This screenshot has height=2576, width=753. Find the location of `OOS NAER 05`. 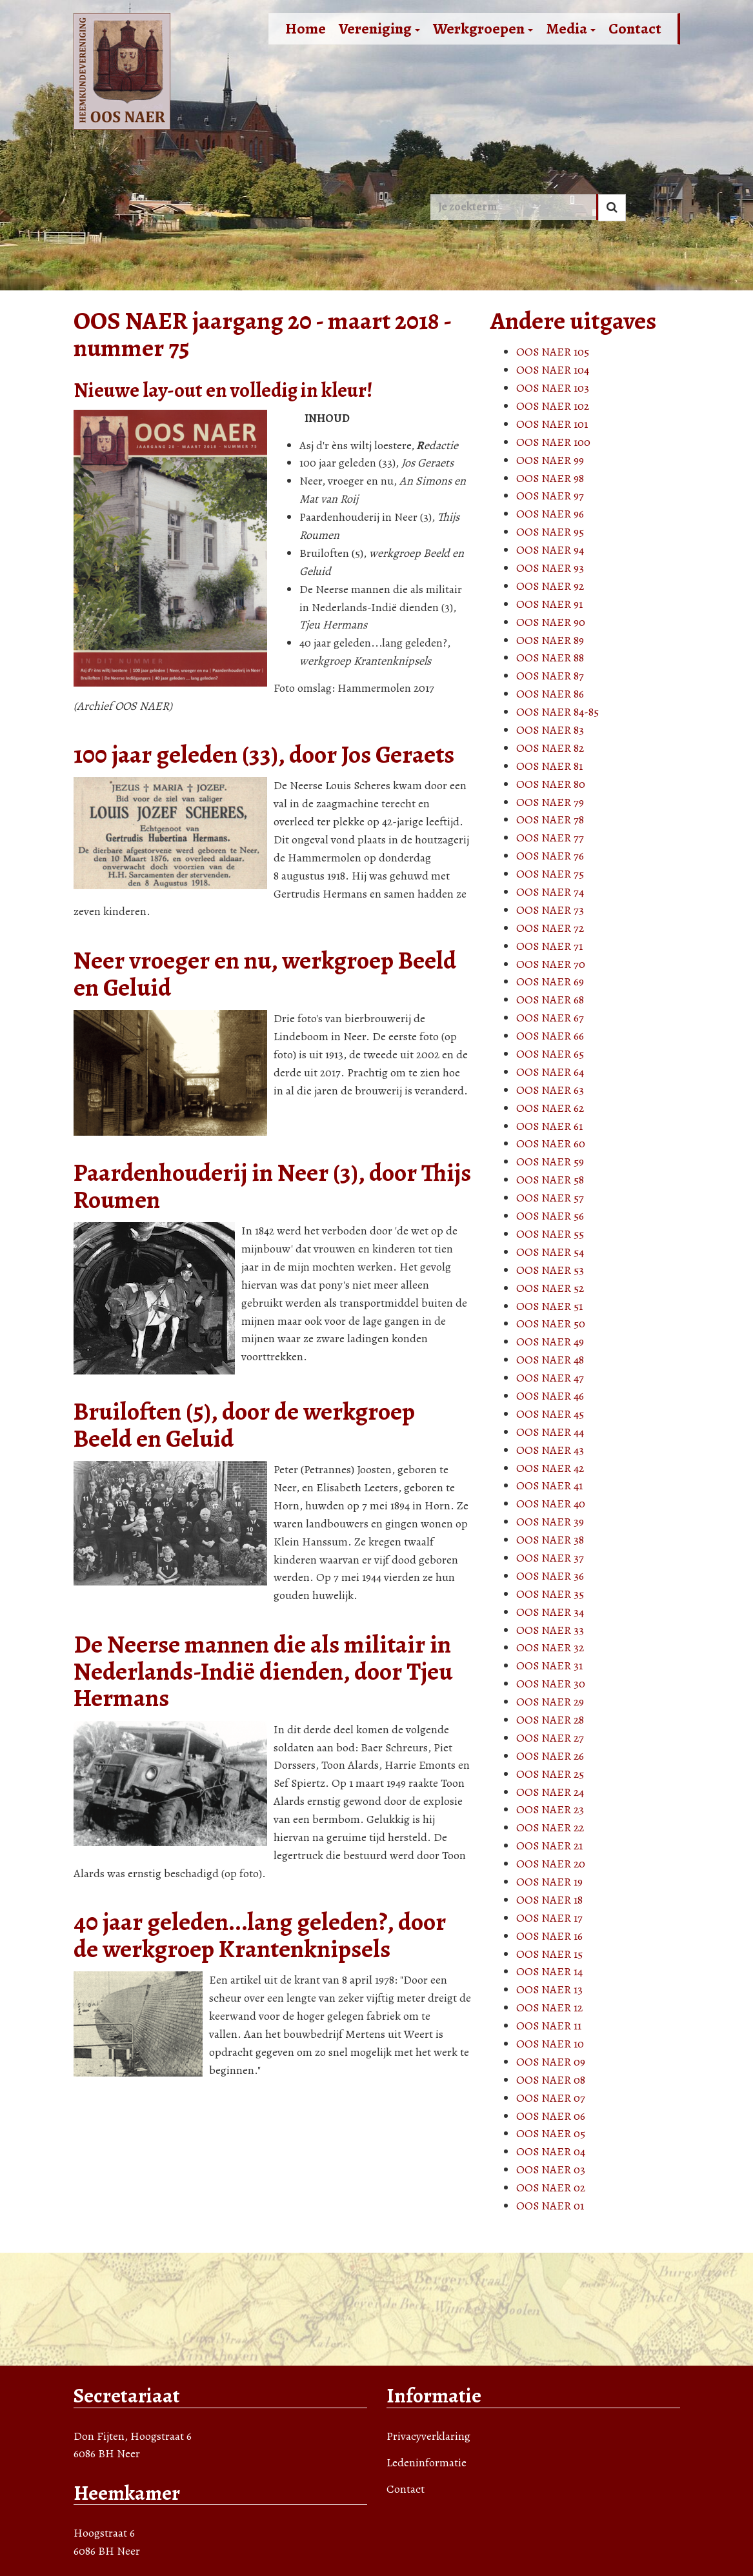

OOS NAER 05 is located at coordinates (550, 2133).